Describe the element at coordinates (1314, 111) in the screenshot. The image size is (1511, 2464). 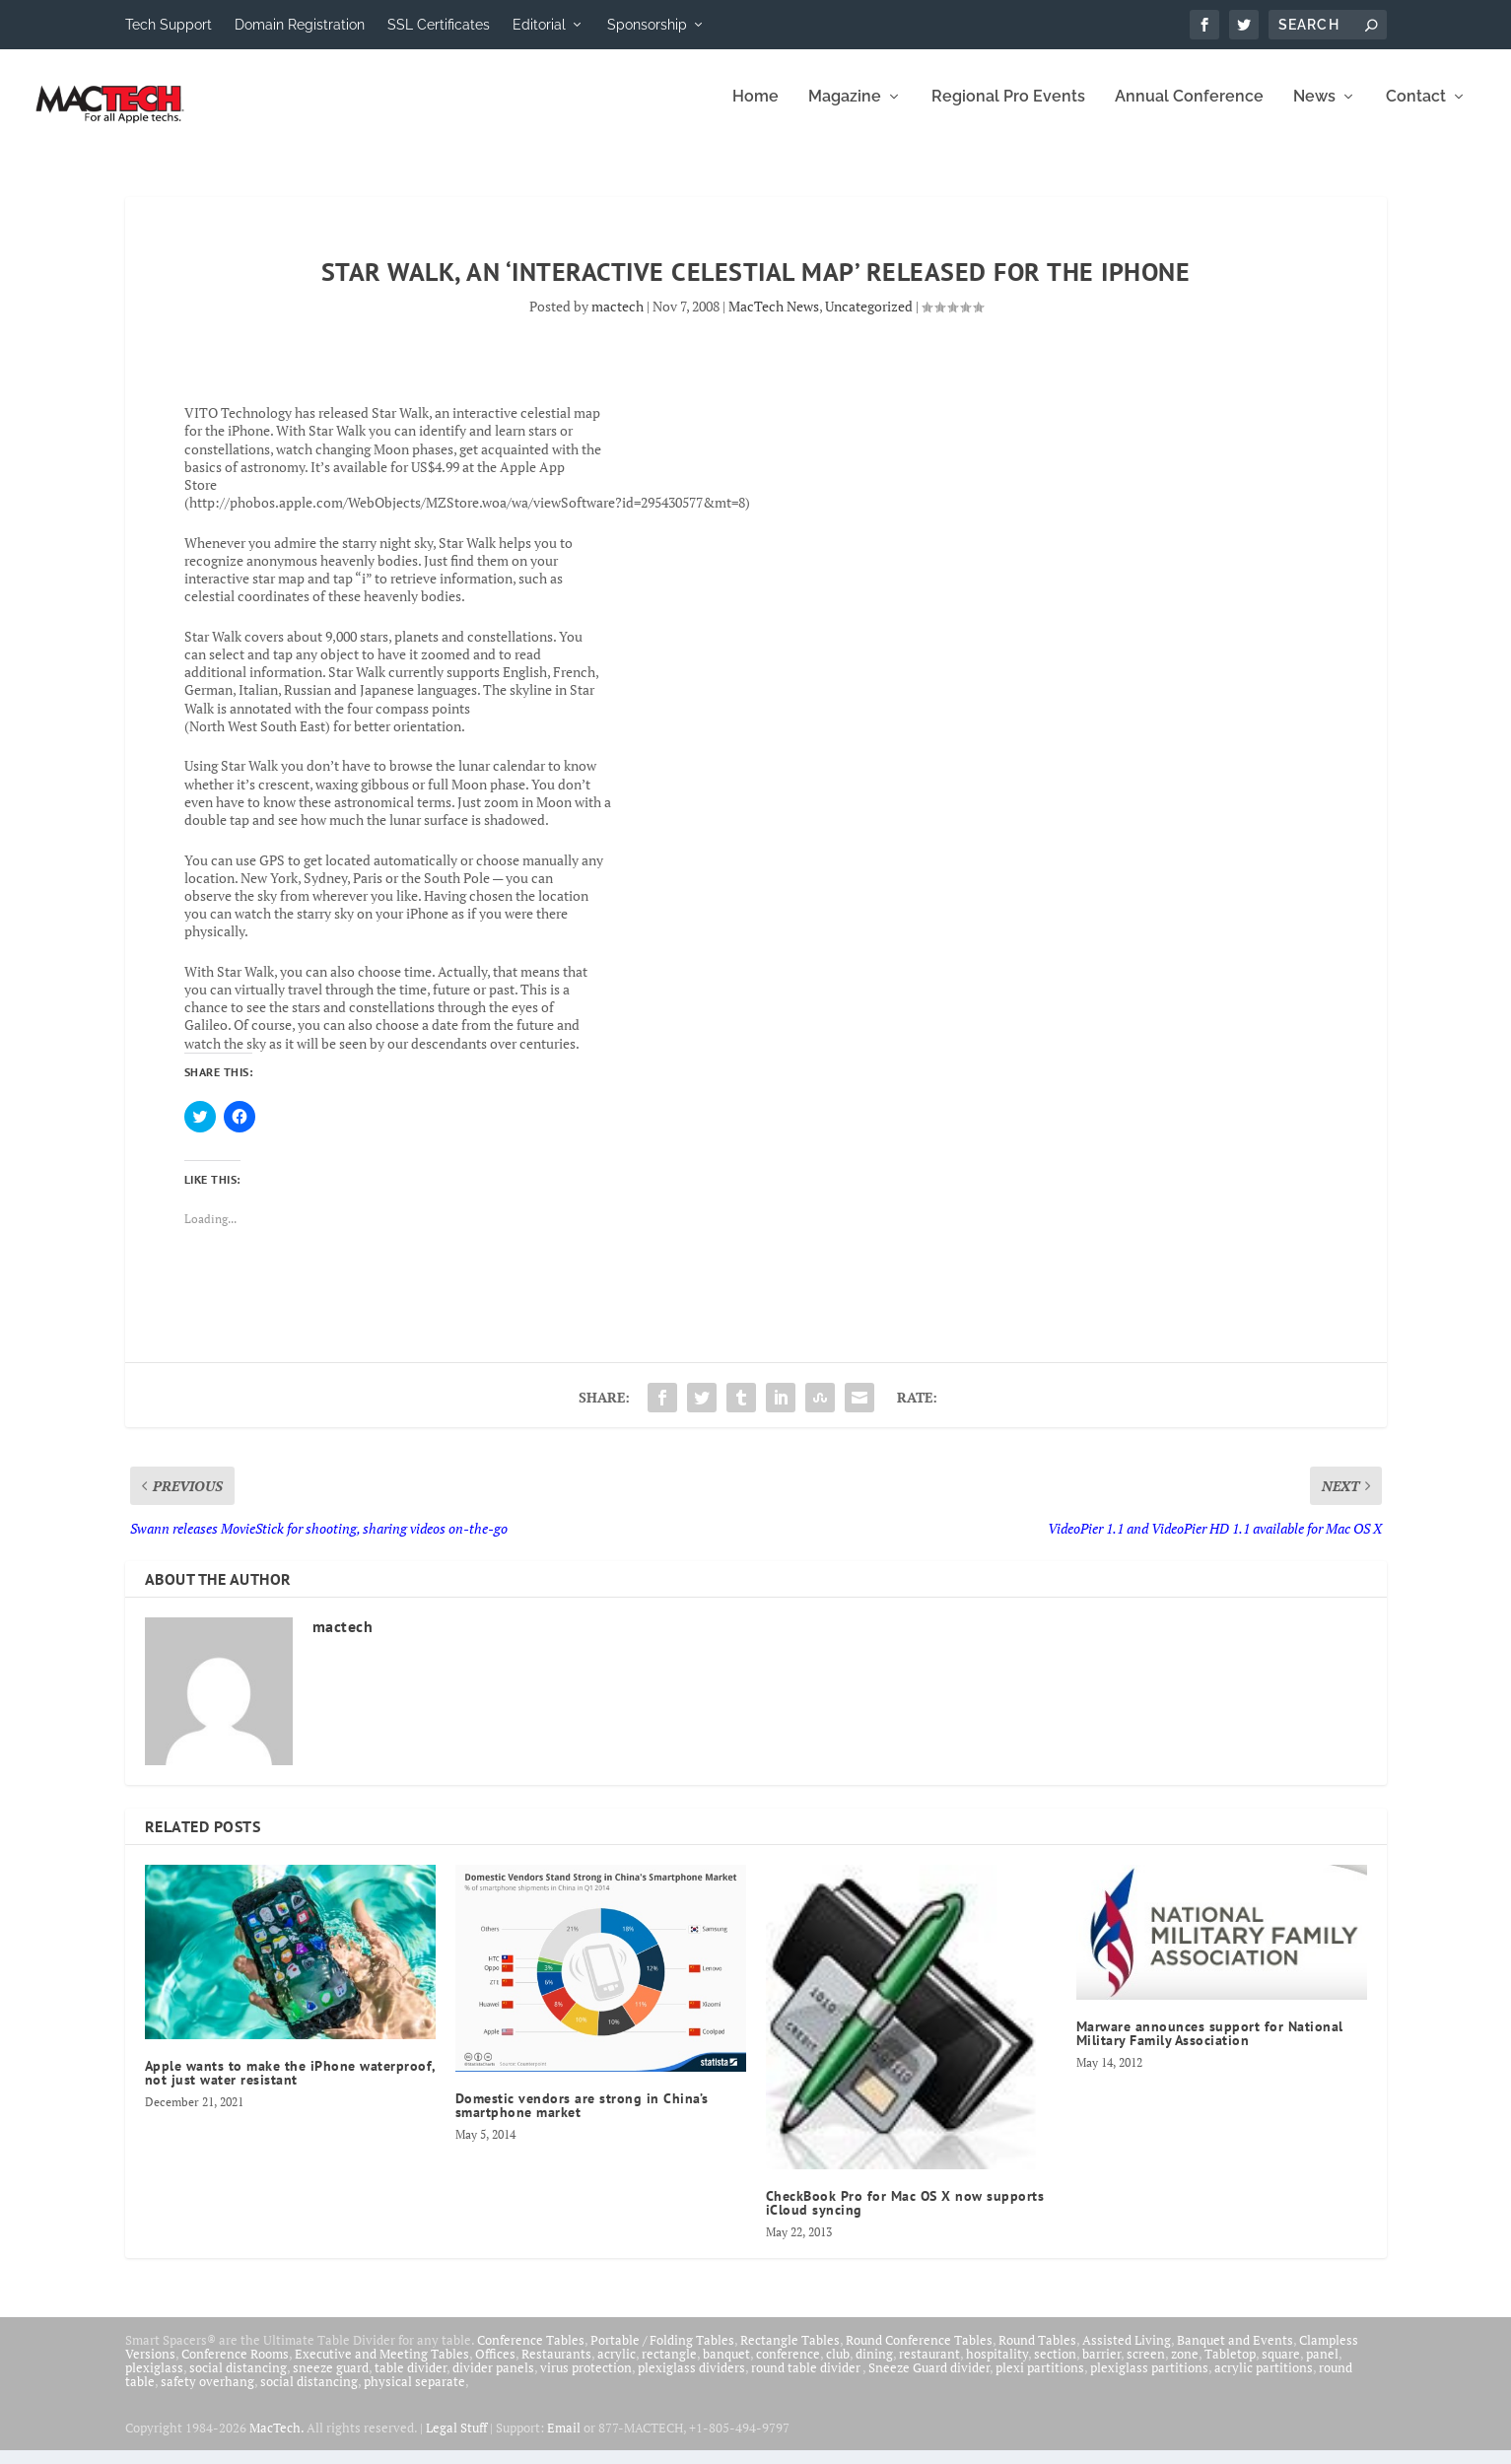
I see `News` at that location.